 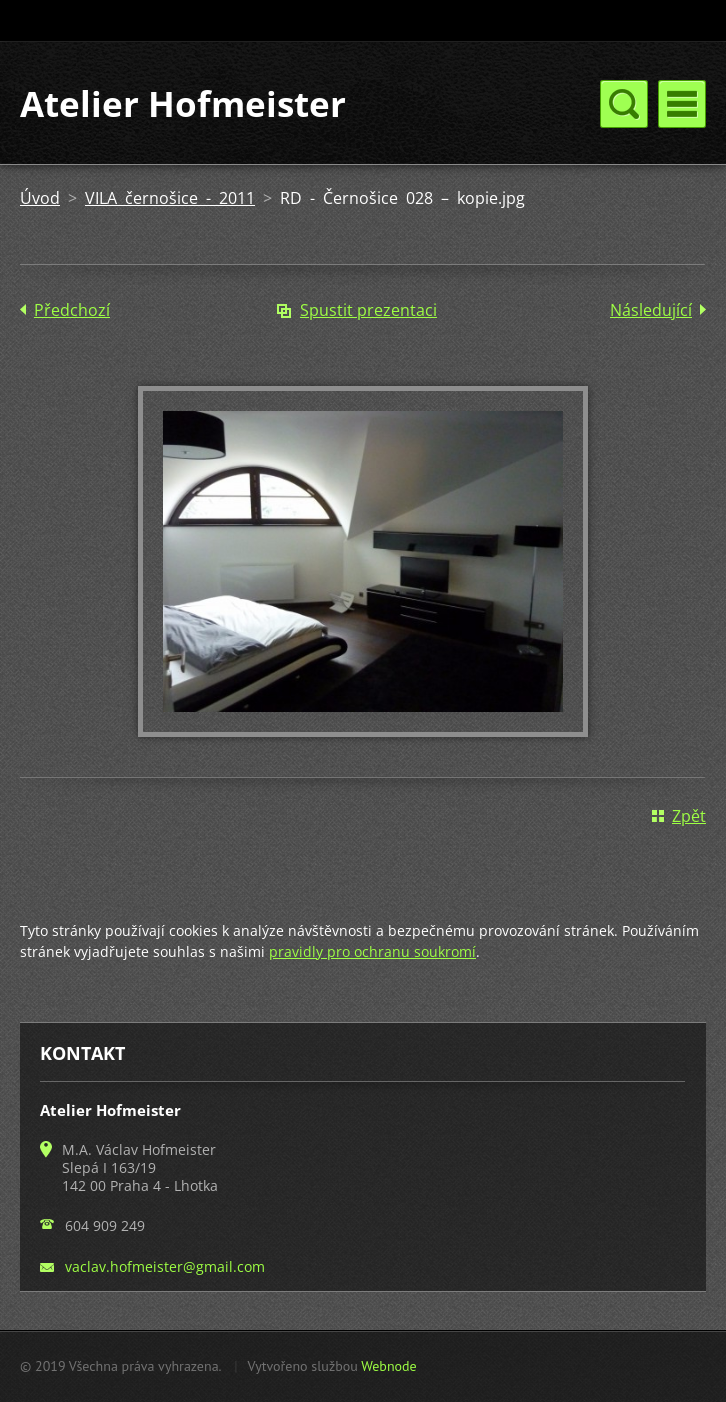 I want to click on Spustit prezentaci, so click(x=368, y=310).